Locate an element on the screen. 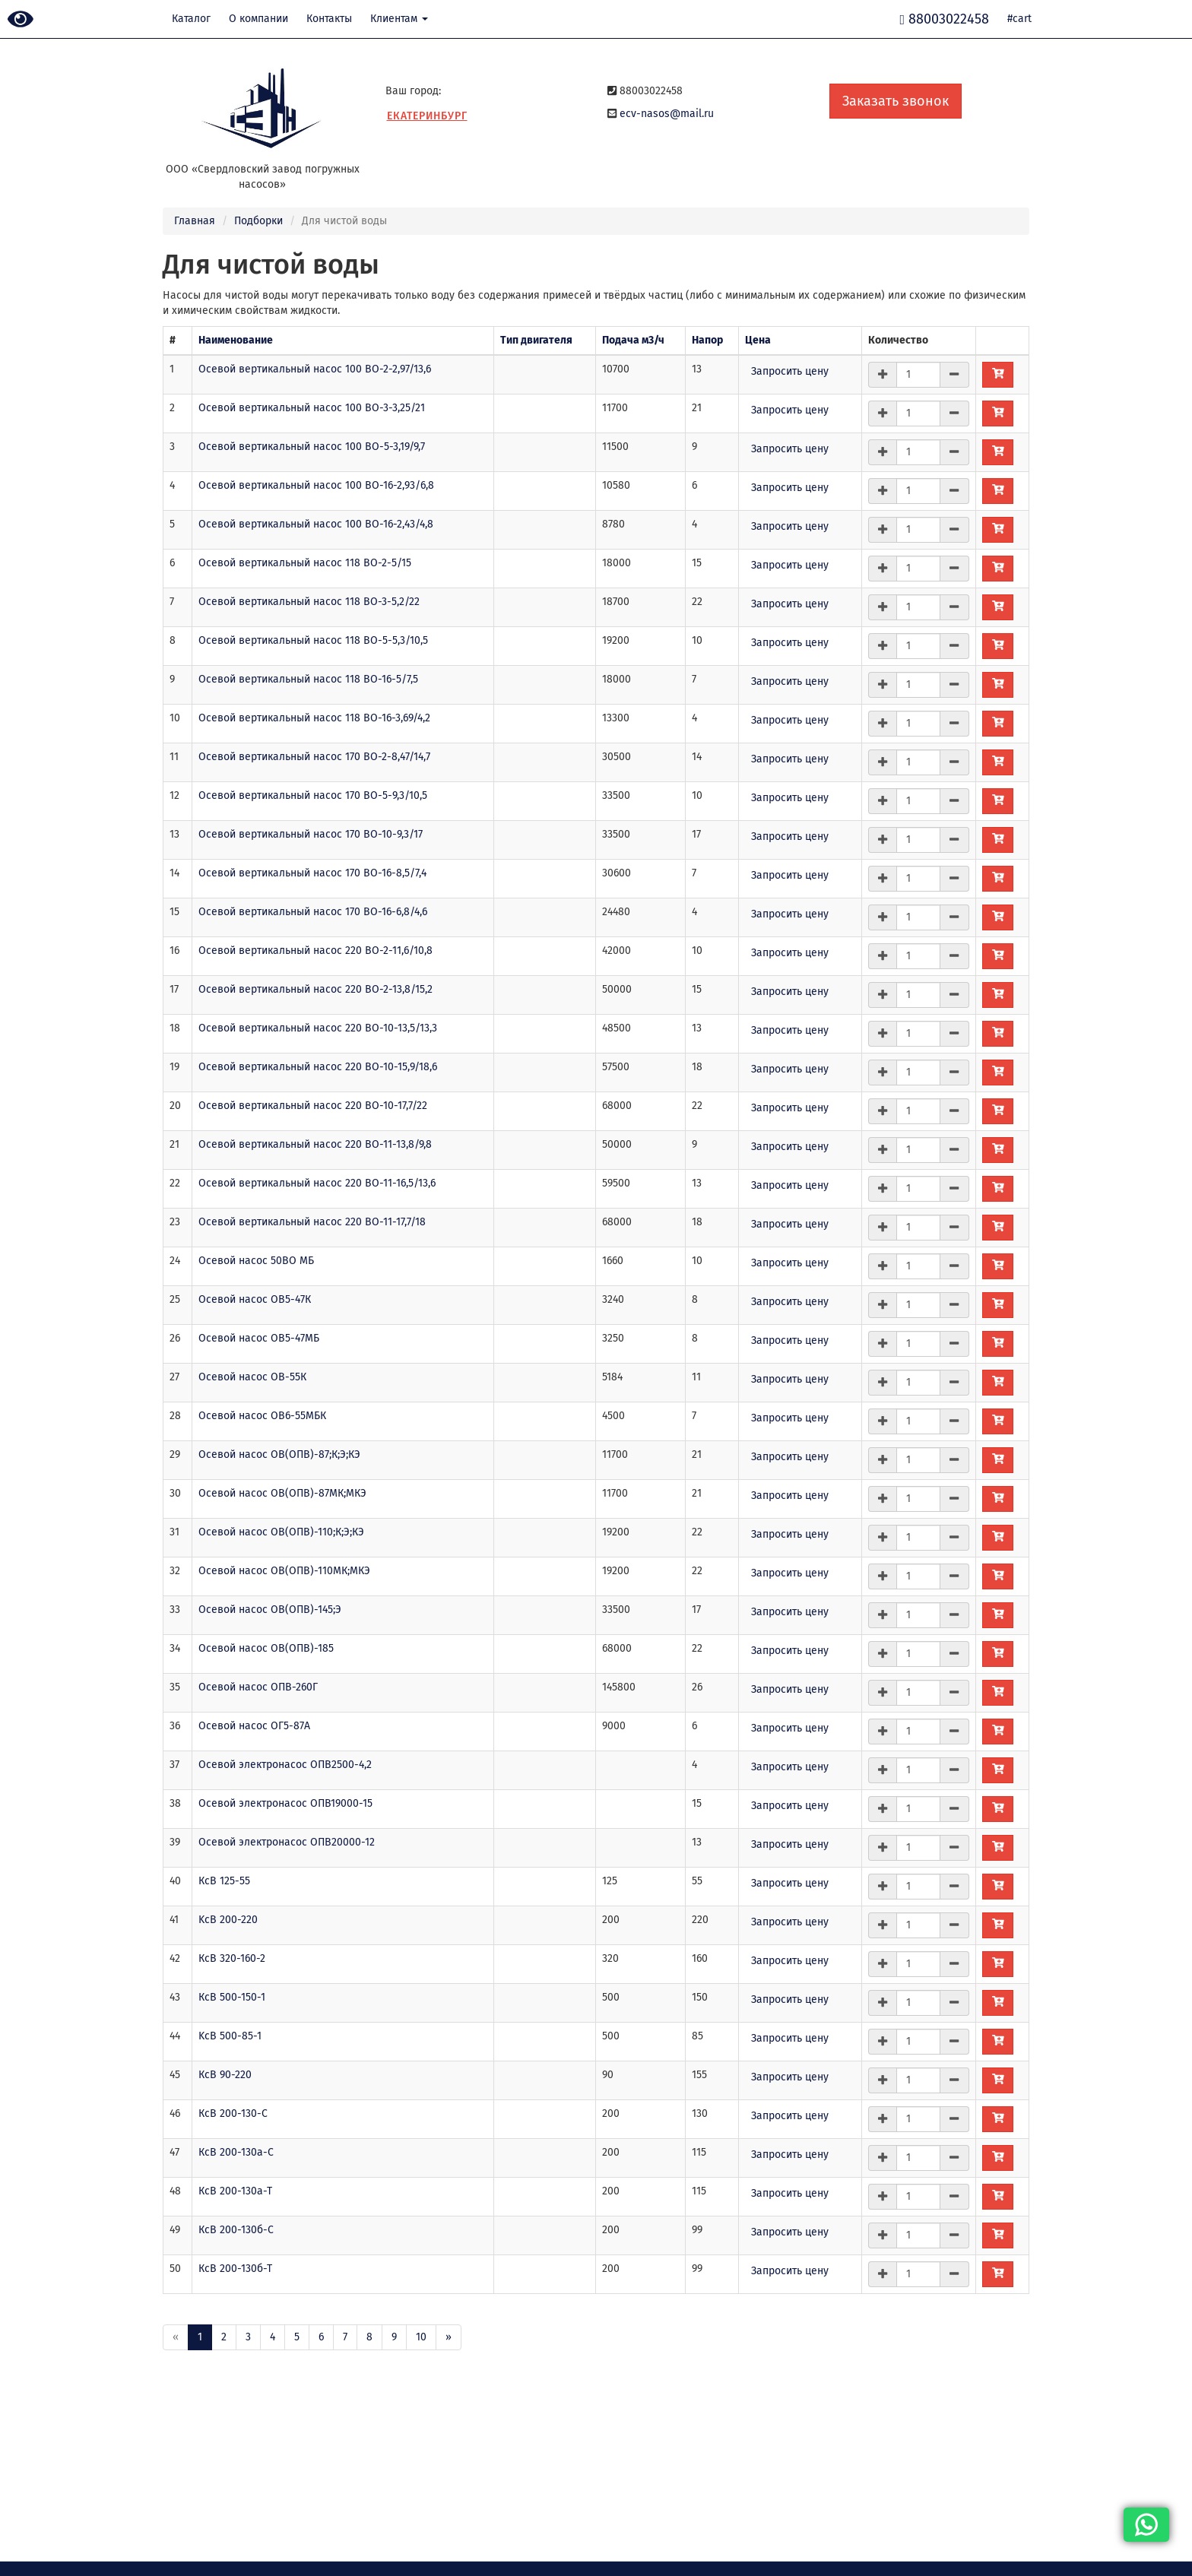  Осевой вертикальный насос 100 ВО-3-3,25/21 is located at coordinates (311, 407).